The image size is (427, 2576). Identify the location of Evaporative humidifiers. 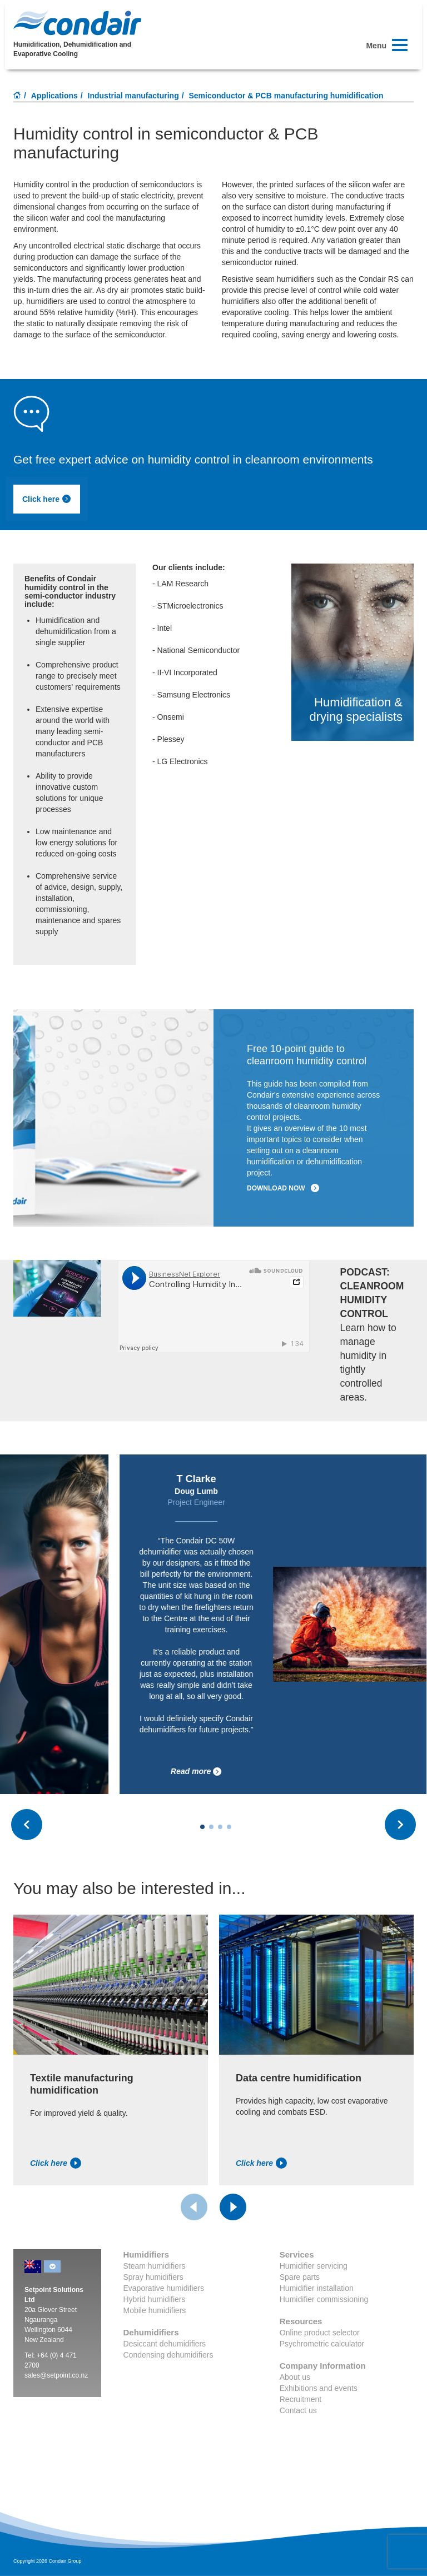
(164, 2288).